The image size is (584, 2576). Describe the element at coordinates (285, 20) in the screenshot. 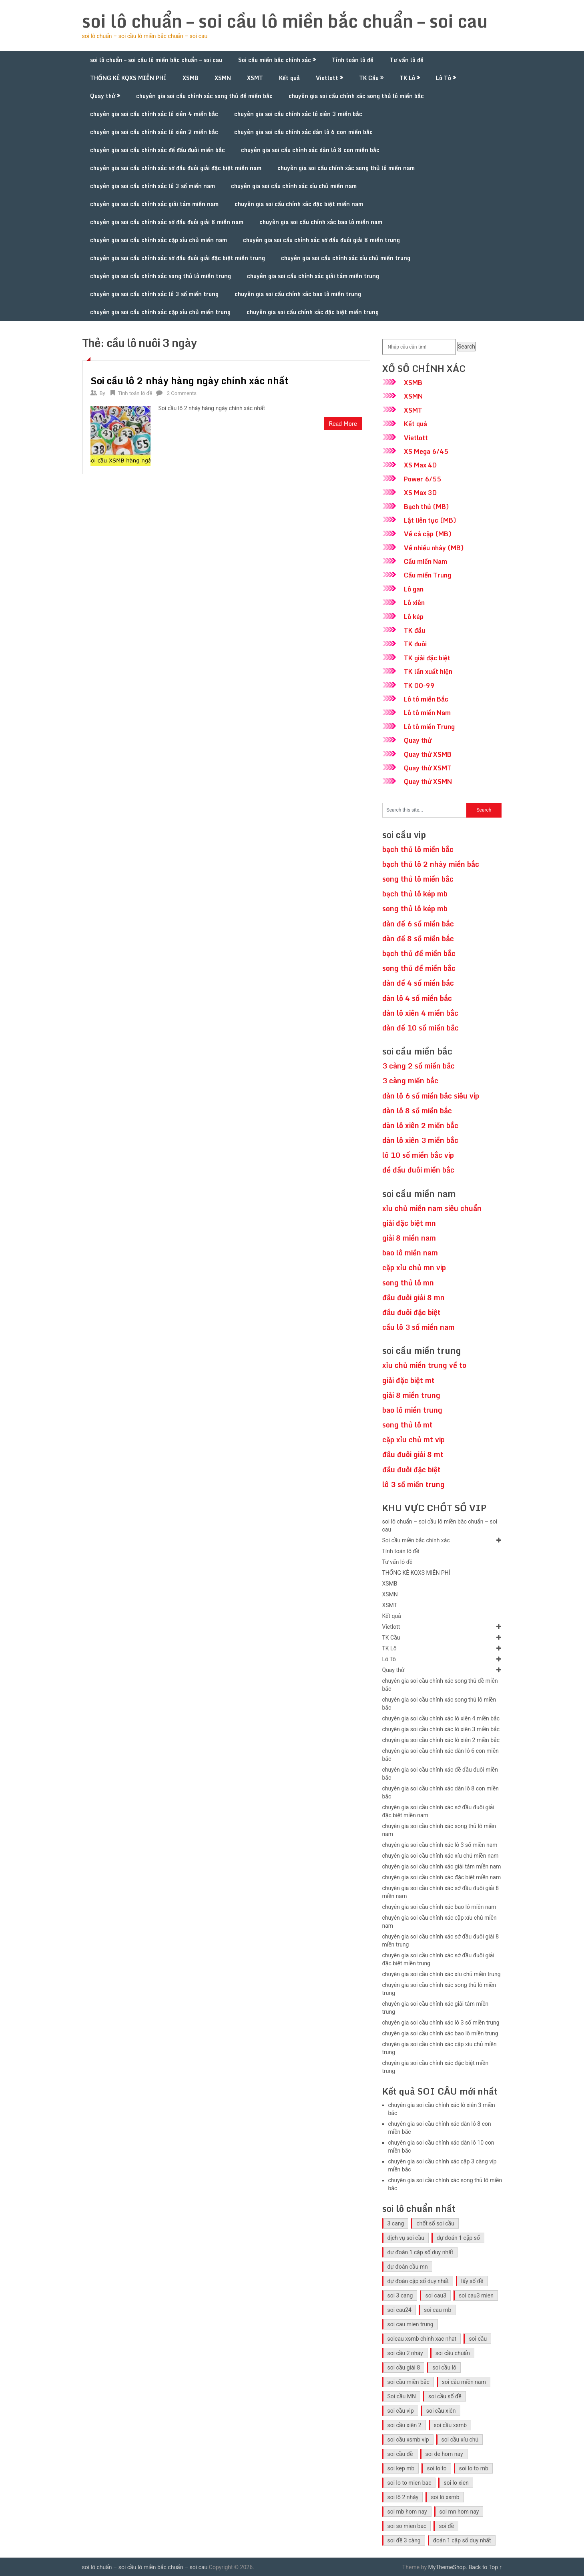

I see `soi lô chuẩn – soi cầu lô miền bắc chuẩn – soi cau` at that location.